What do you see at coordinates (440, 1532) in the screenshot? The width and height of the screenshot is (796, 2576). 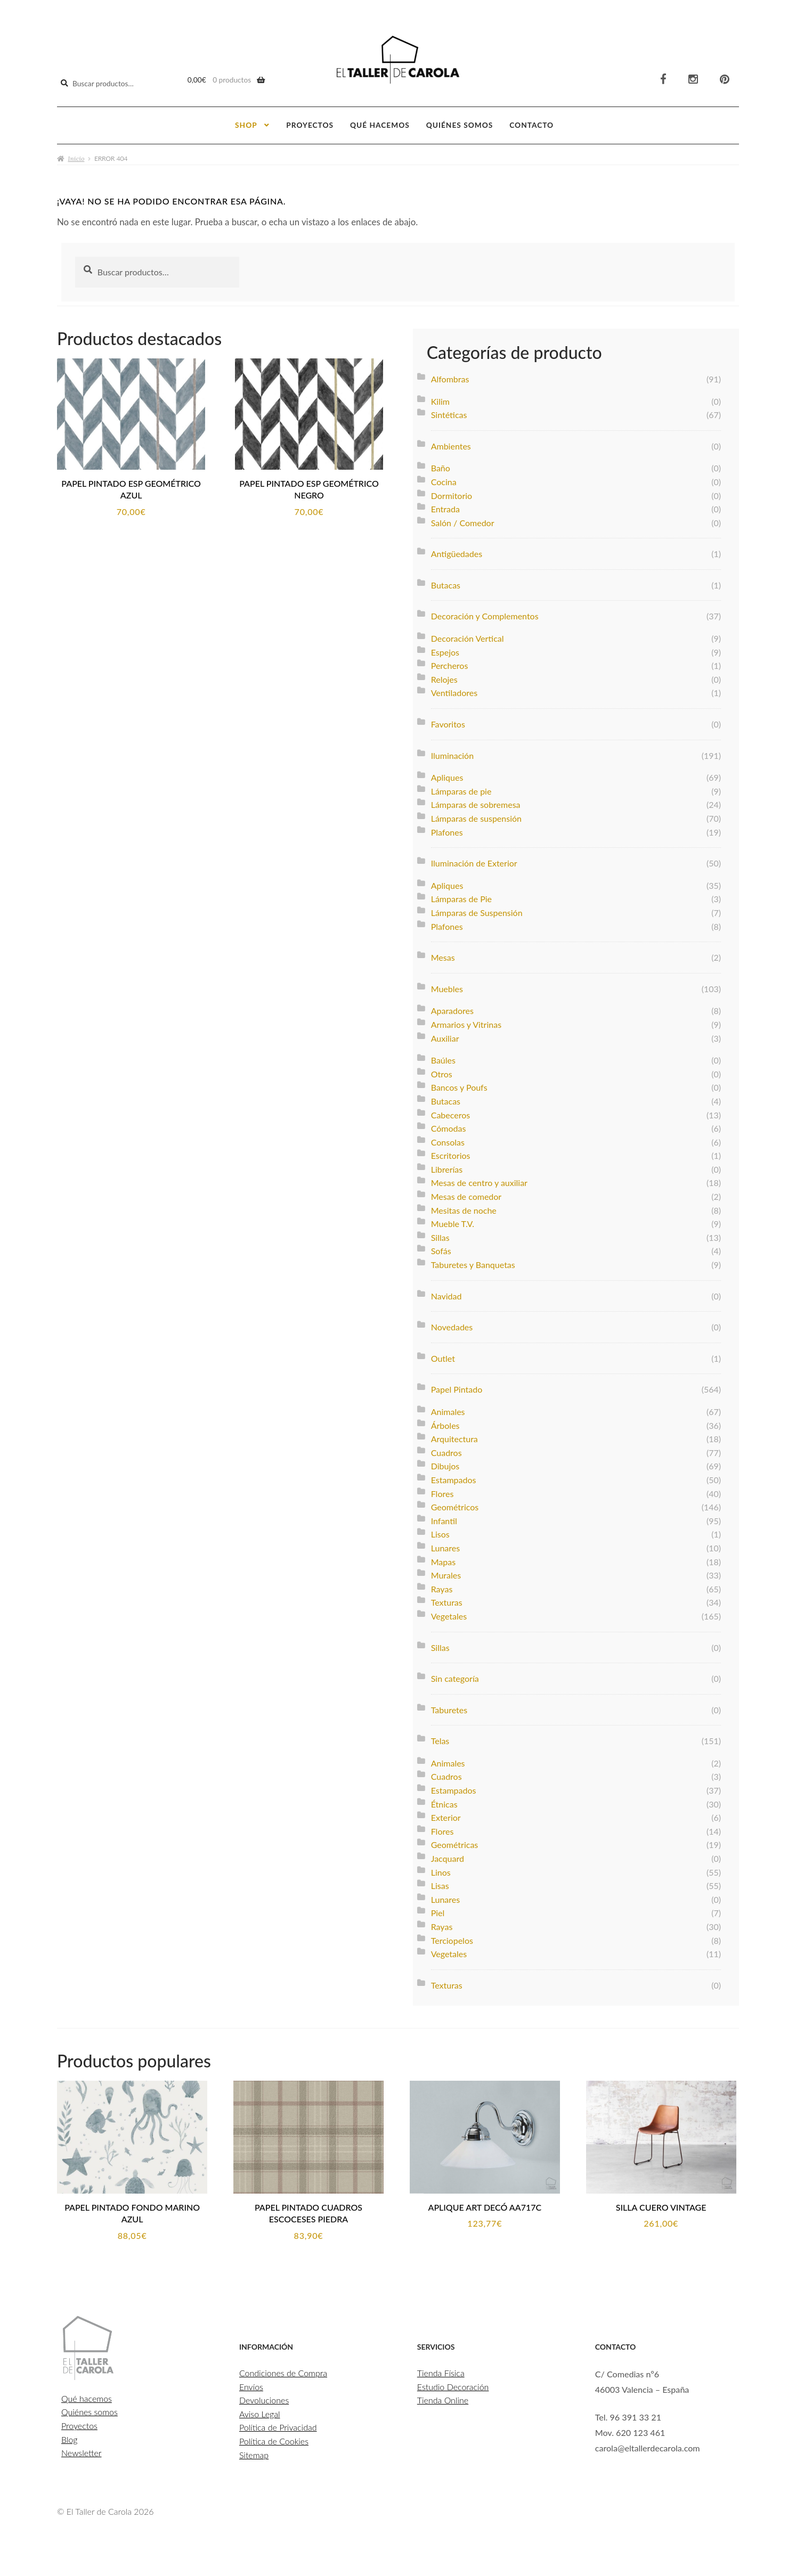 I see `Lisos` at bounding box center [440, 1532].